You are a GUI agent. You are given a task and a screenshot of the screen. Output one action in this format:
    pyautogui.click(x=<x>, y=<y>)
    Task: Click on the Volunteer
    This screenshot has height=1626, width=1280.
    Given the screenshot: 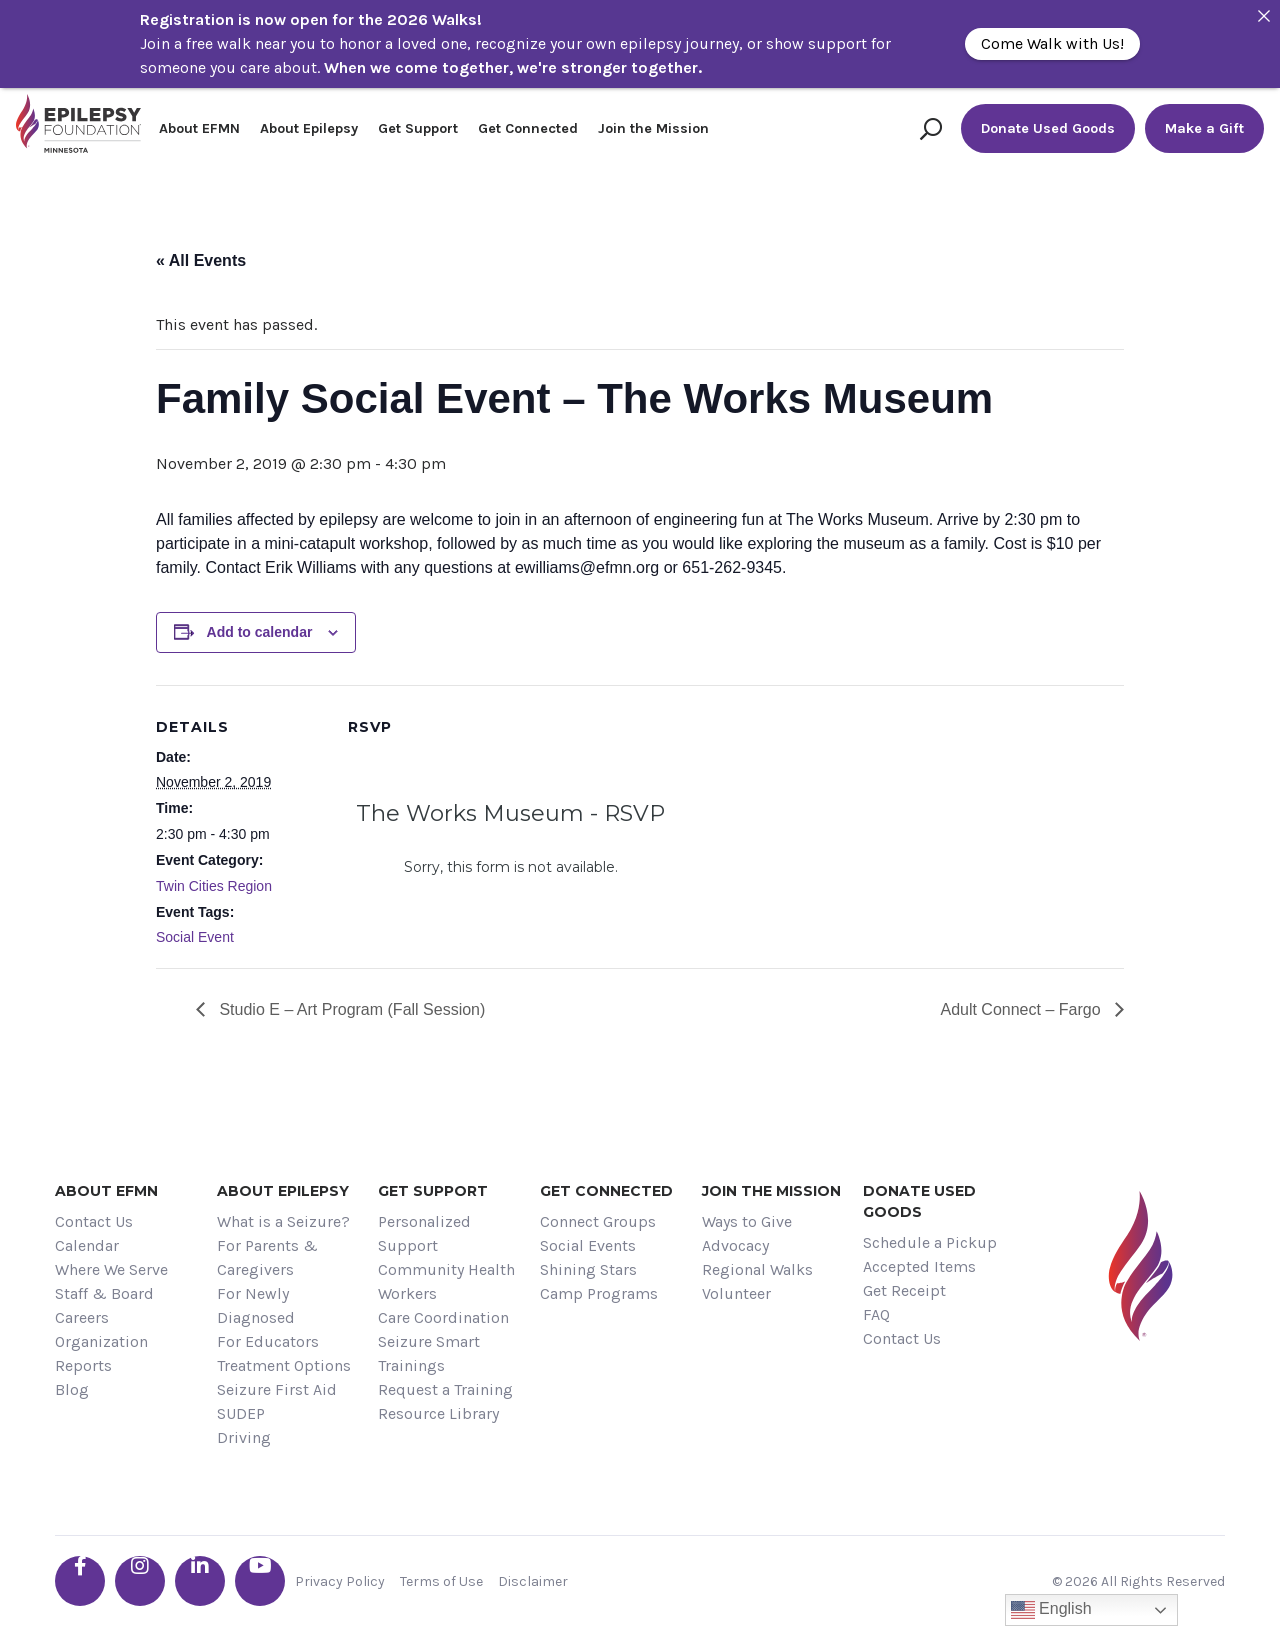 What is the action you would take?
    pyautogui.click(x=736, y=1293)
    